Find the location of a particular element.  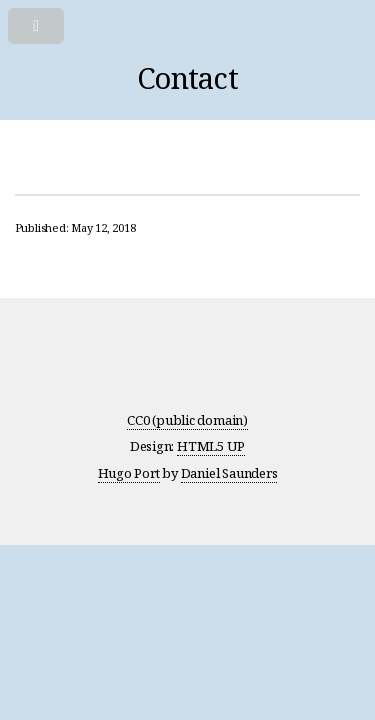

Daniel Saunders is located at coordinates (229, 473).